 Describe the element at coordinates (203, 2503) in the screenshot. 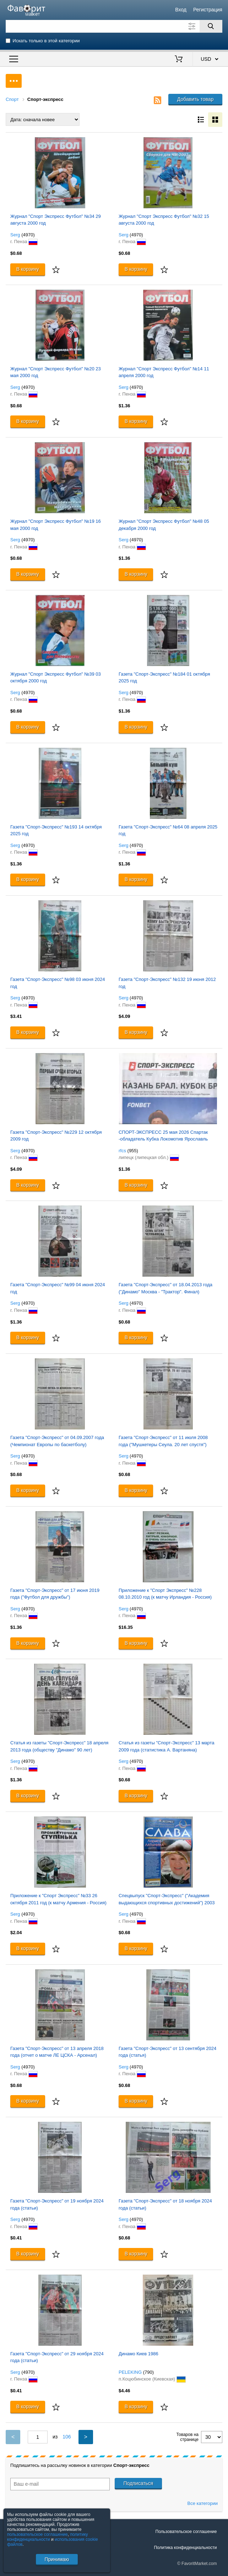

I see `Все категории` at that location.